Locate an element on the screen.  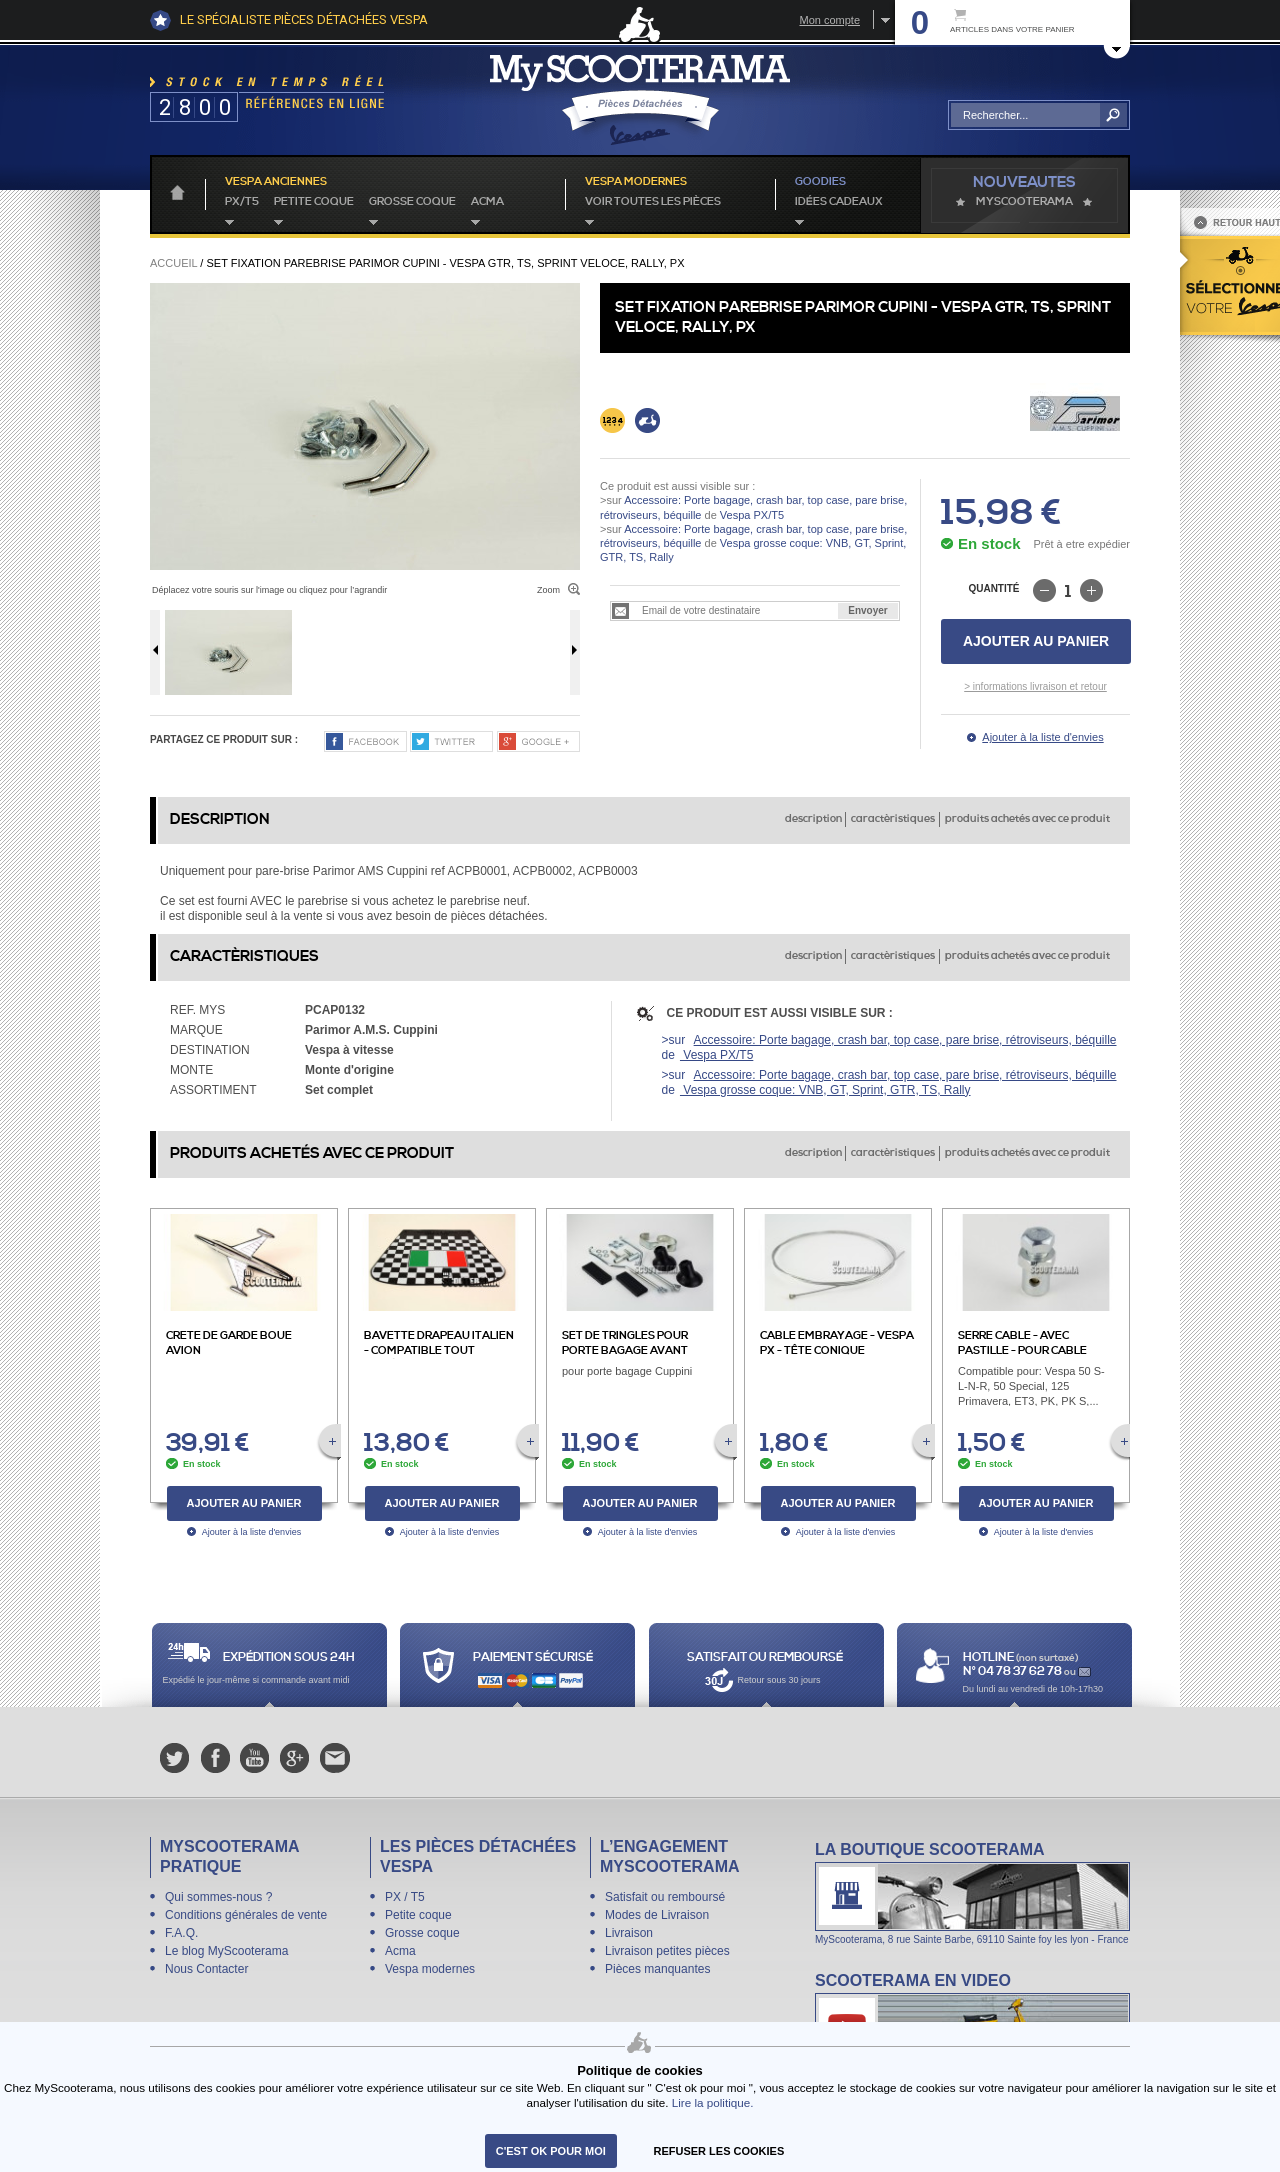
Vespa PX/T5 is located at coordinates (750, 515).